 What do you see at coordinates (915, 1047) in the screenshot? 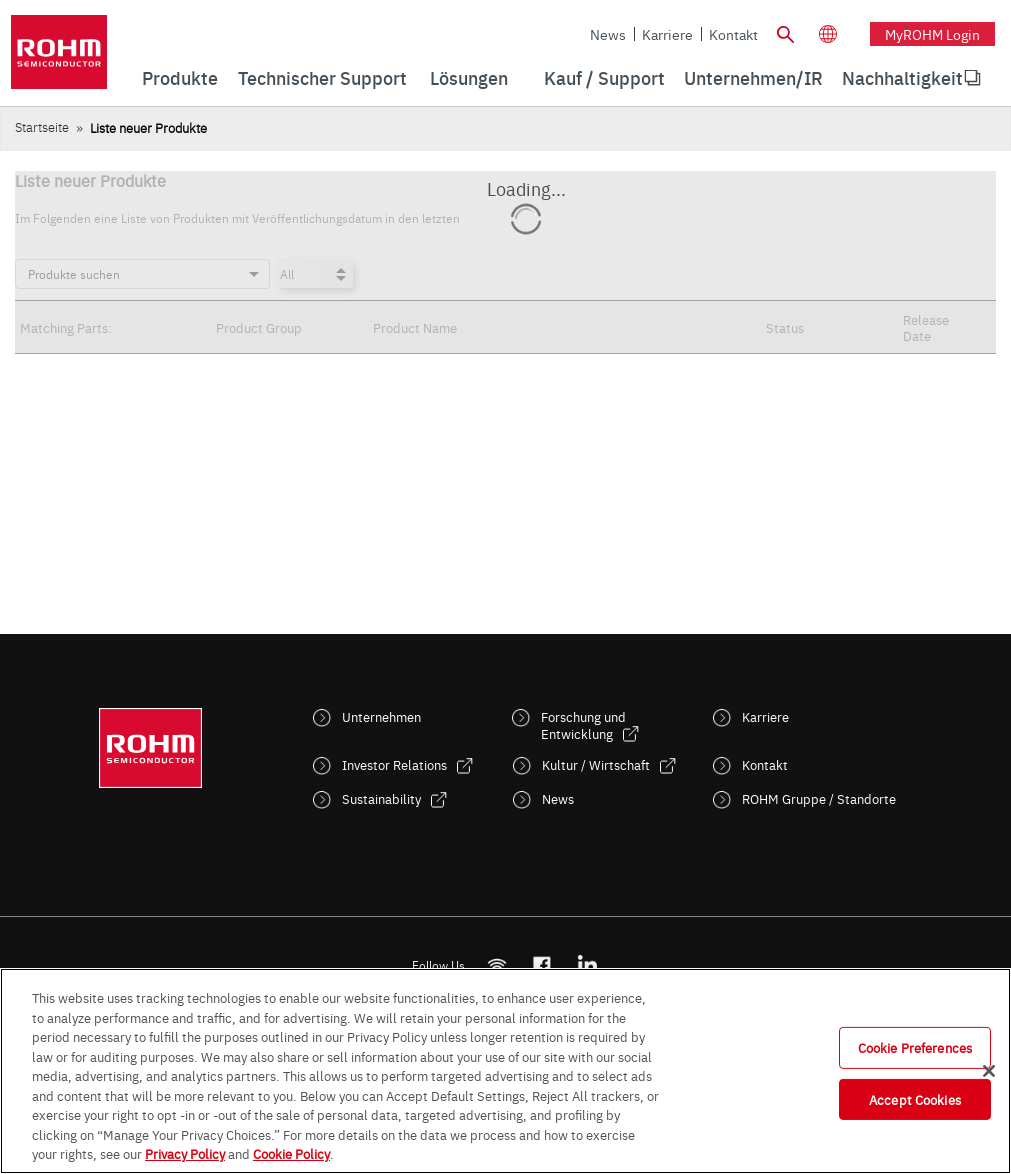
I see `Cookie Preferences [Cookie Preferences, Opens the preference center dialog]` at bounding box center [915, 1047].